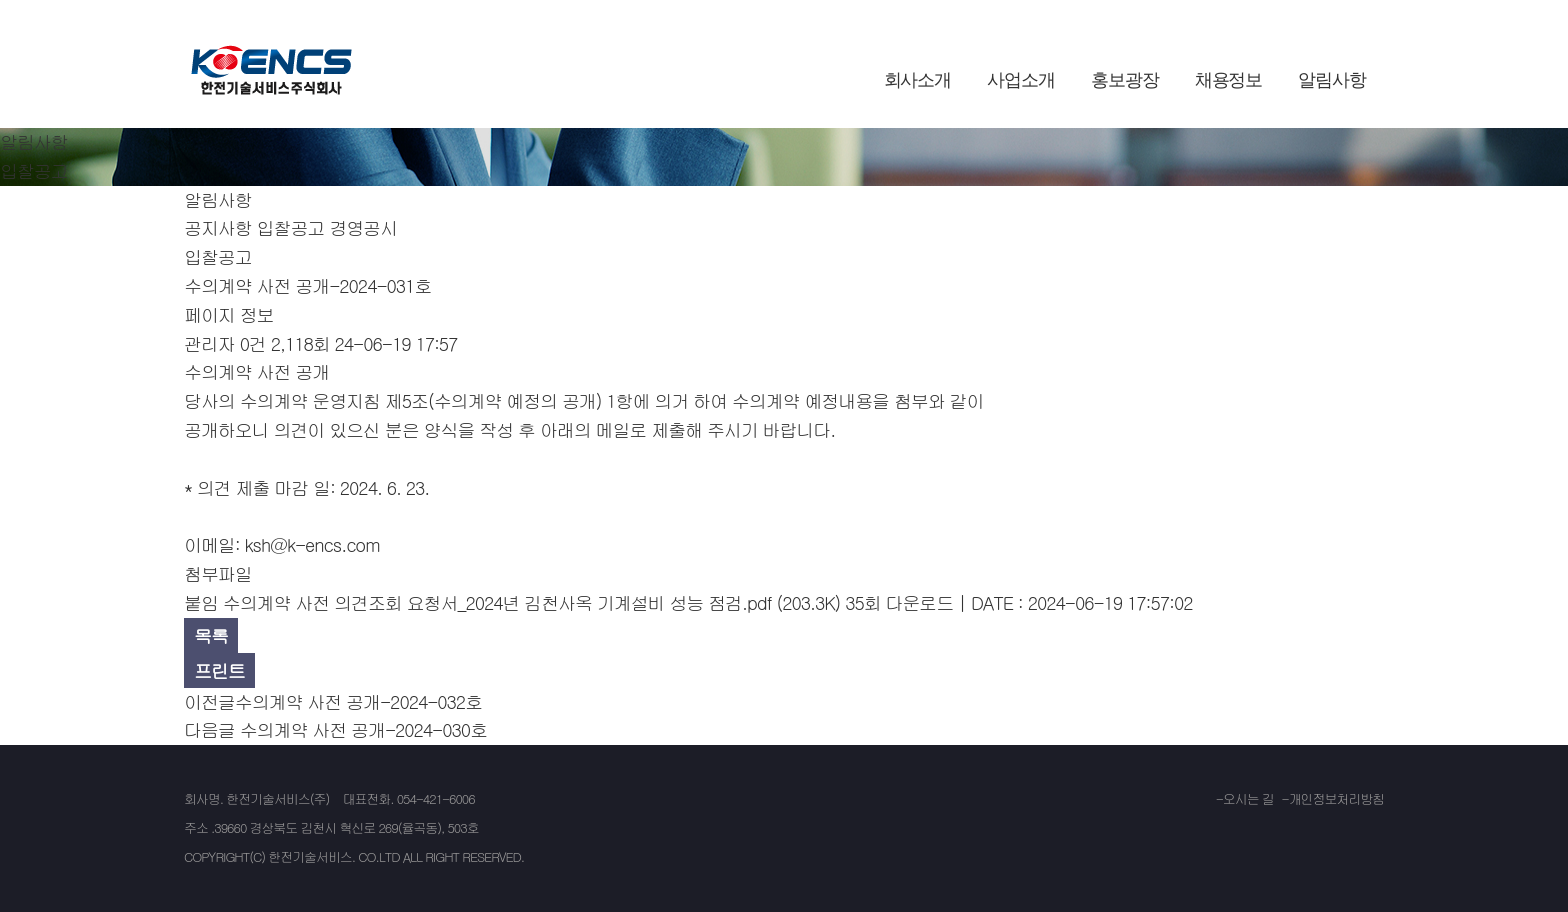 This screenshot has height=912, width=1568. Describe the element at coordinates (1229, 80) in the screenshot. I see `채용정보` at that location.